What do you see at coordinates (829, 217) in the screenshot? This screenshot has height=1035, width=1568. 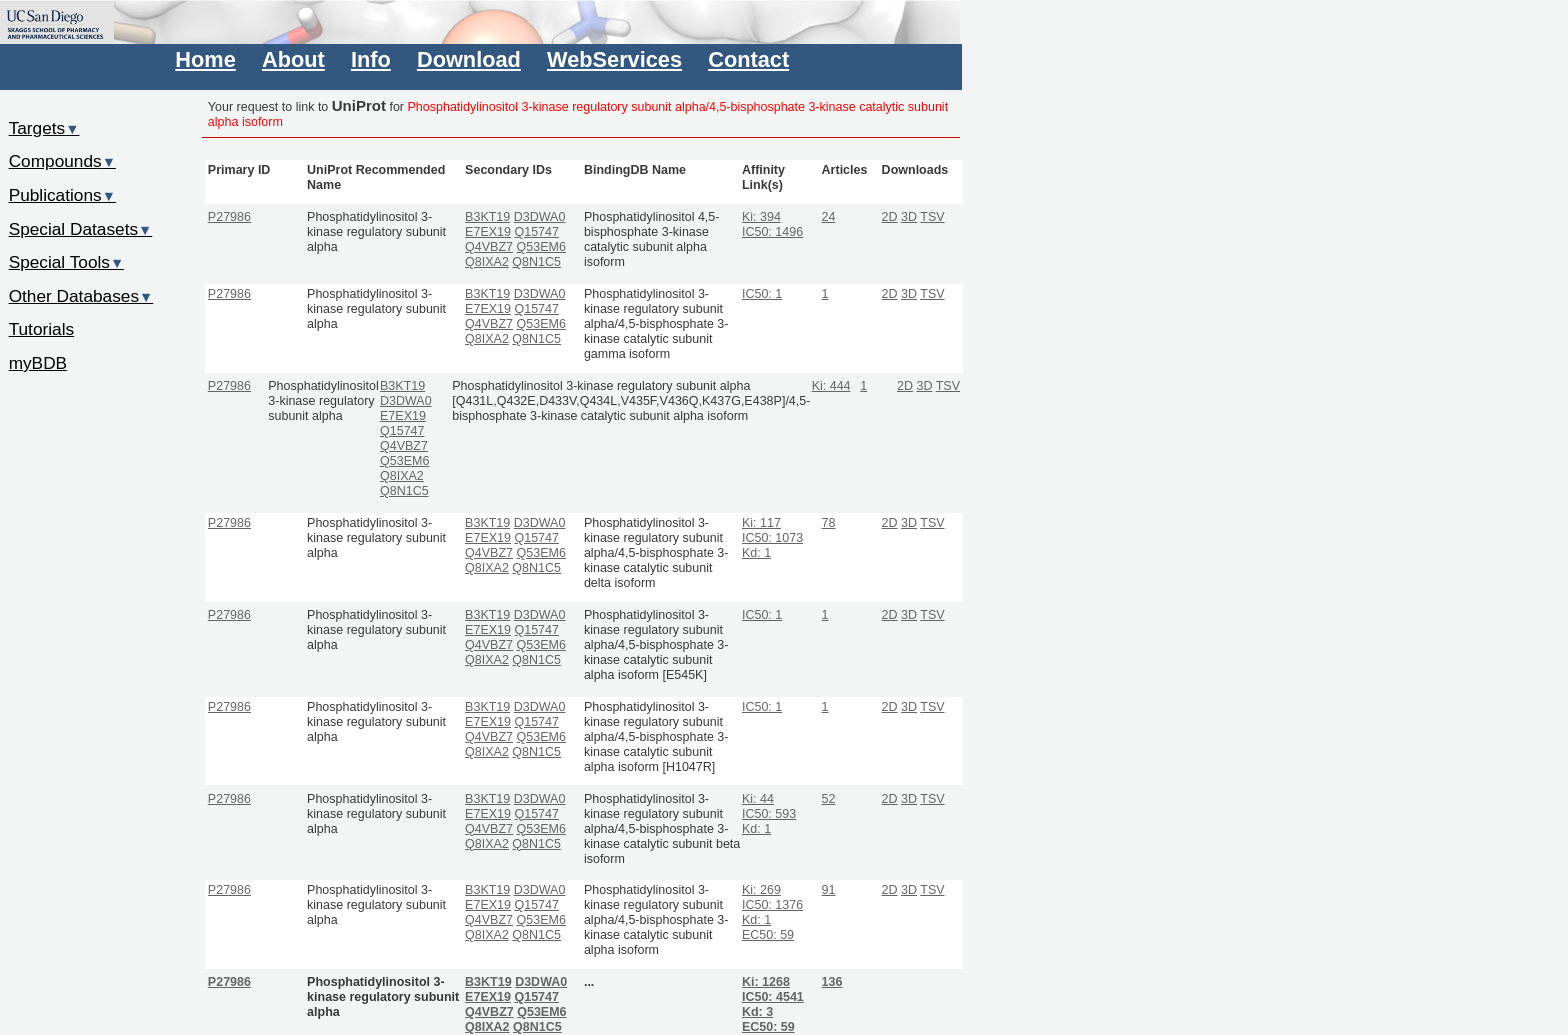 I see `24` at bounding box center [829, 217].